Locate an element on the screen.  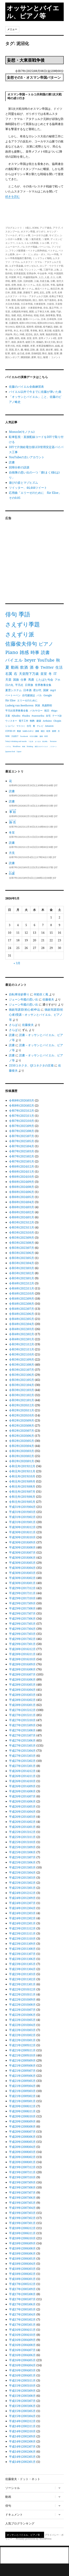
令和2年(2020)06月 is located at coordinates (21, 1436).